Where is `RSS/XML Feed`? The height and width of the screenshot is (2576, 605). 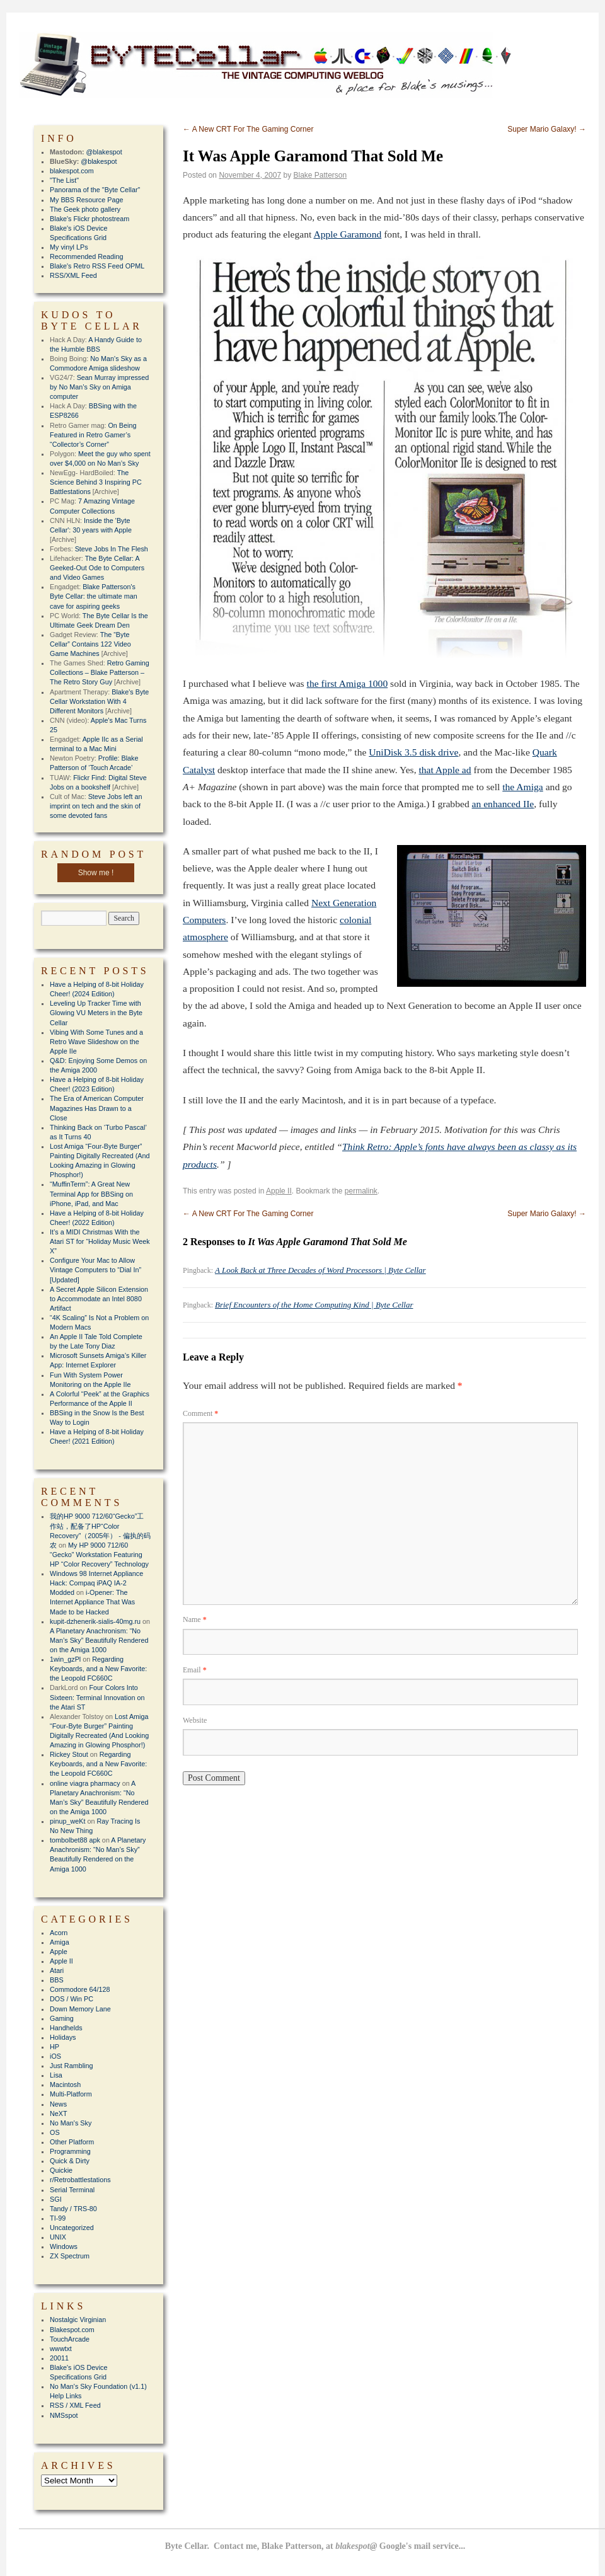
RSS/XML Feed is located at coordinates (73, 275).